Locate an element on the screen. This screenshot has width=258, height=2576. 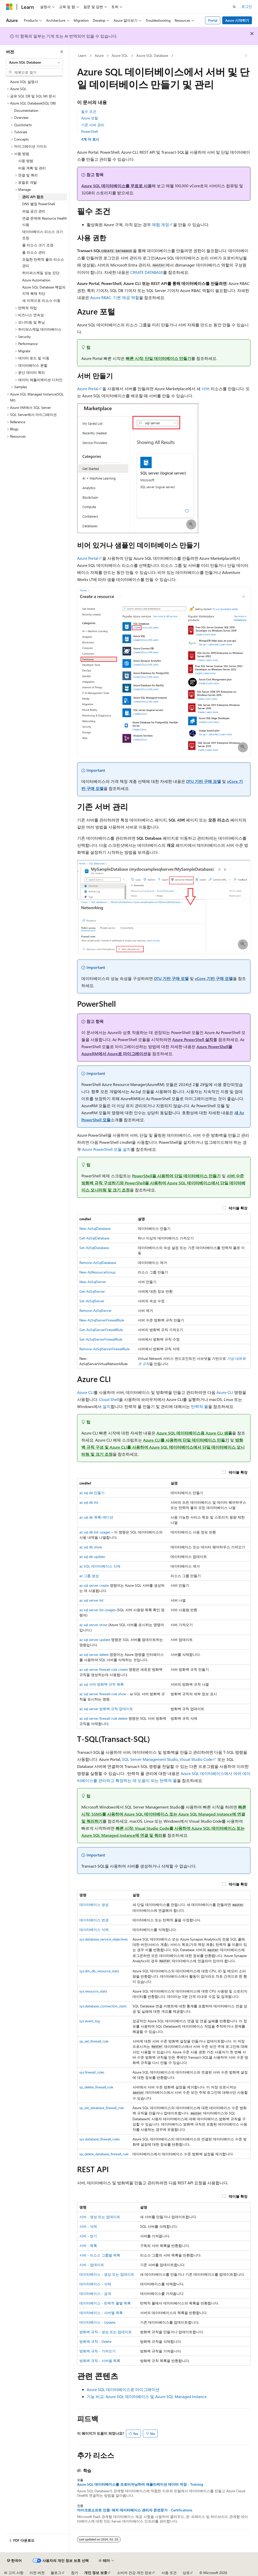
sp_delete_database_firewall_rule is located at coordinates (103, 2154).